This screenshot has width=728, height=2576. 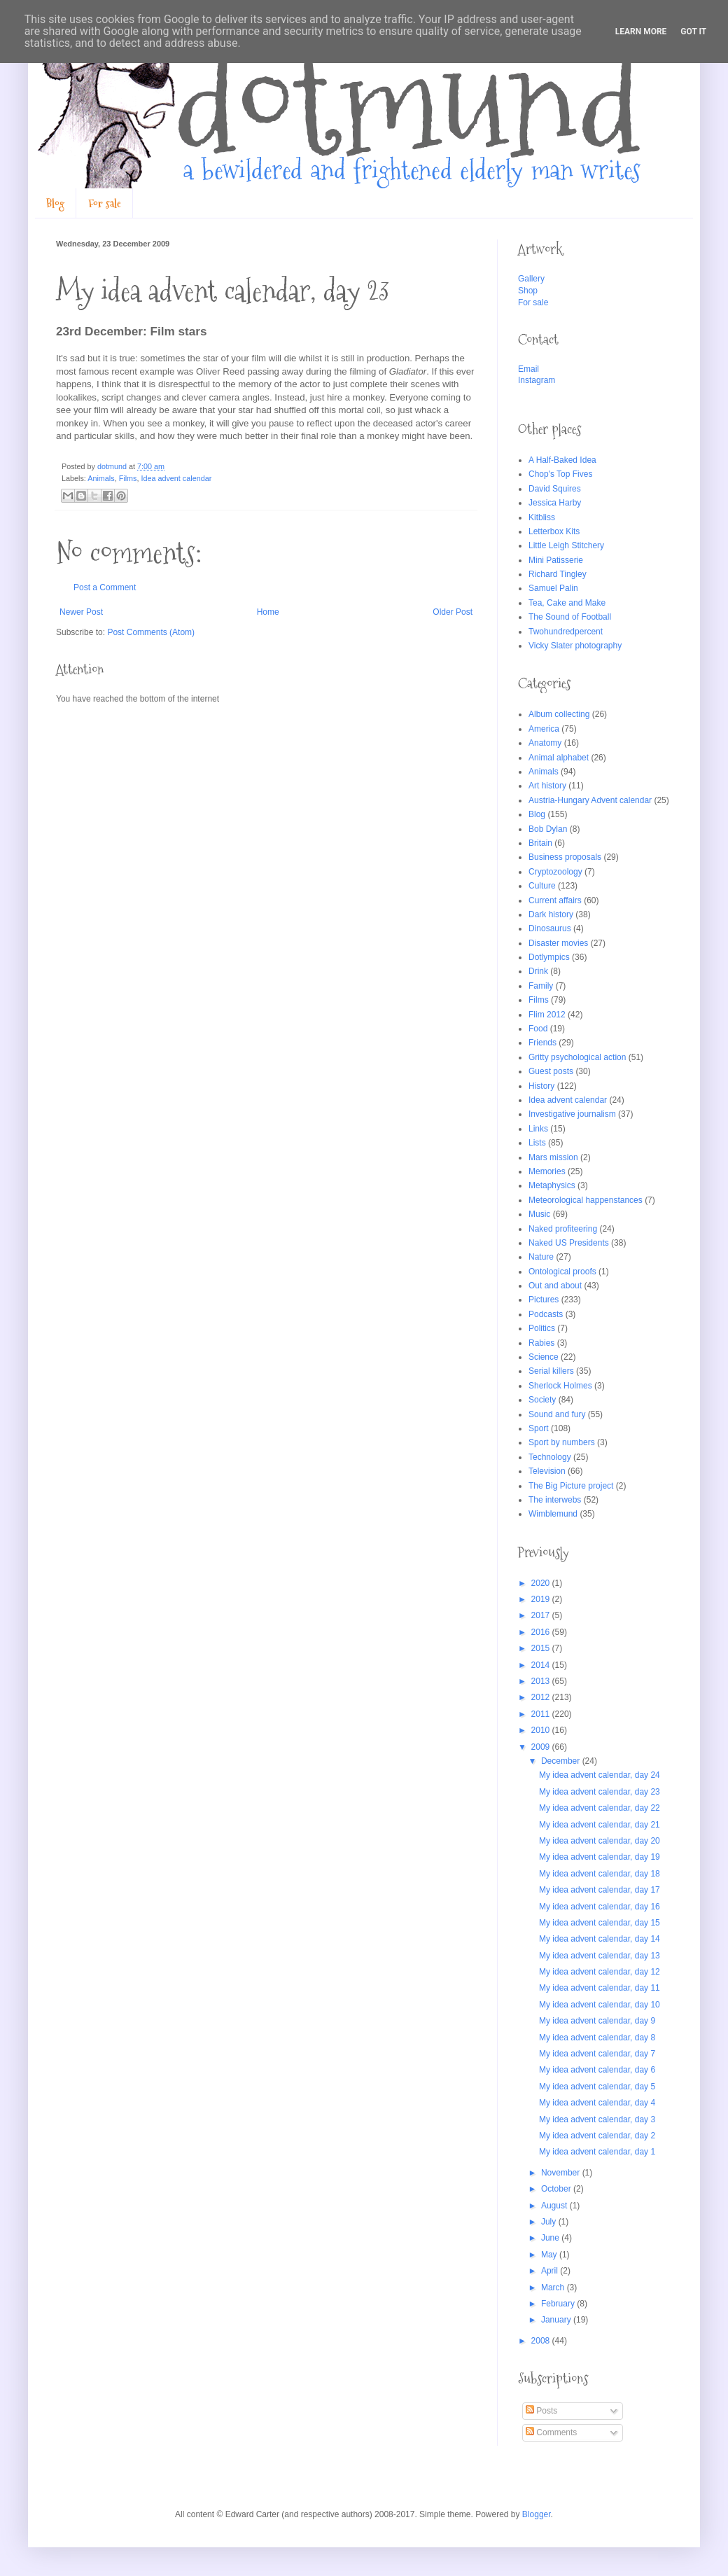 I want to click on Dinosaurus, so click(x=549, y=928).